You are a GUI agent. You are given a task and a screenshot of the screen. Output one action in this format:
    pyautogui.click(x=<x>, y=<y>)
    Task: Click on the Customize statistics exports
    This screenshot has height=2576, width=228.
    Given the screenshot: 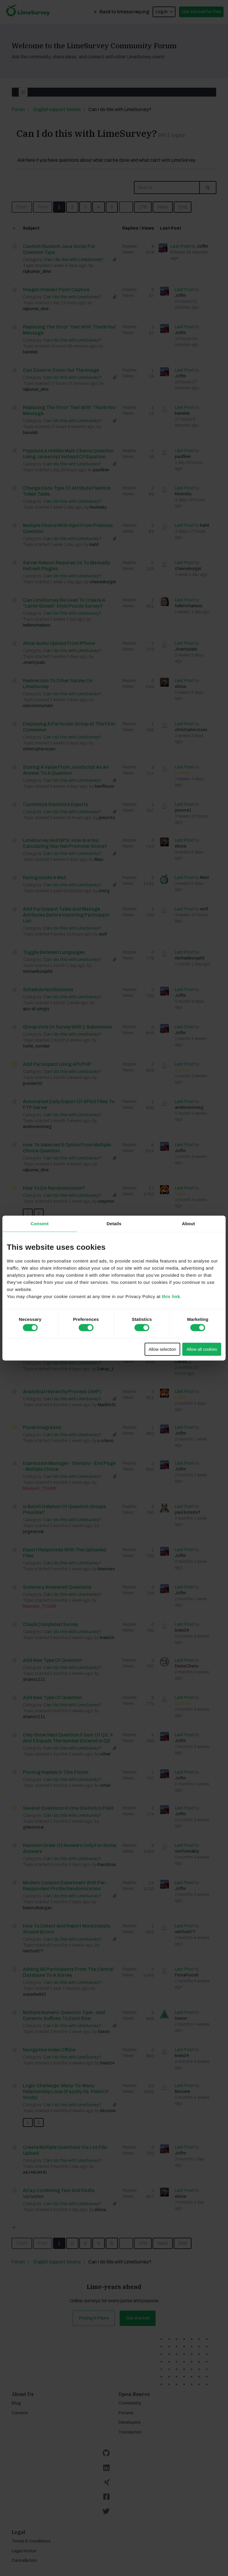 What is the action you would take?
    pyautogui.click(x=55, y=804)
    